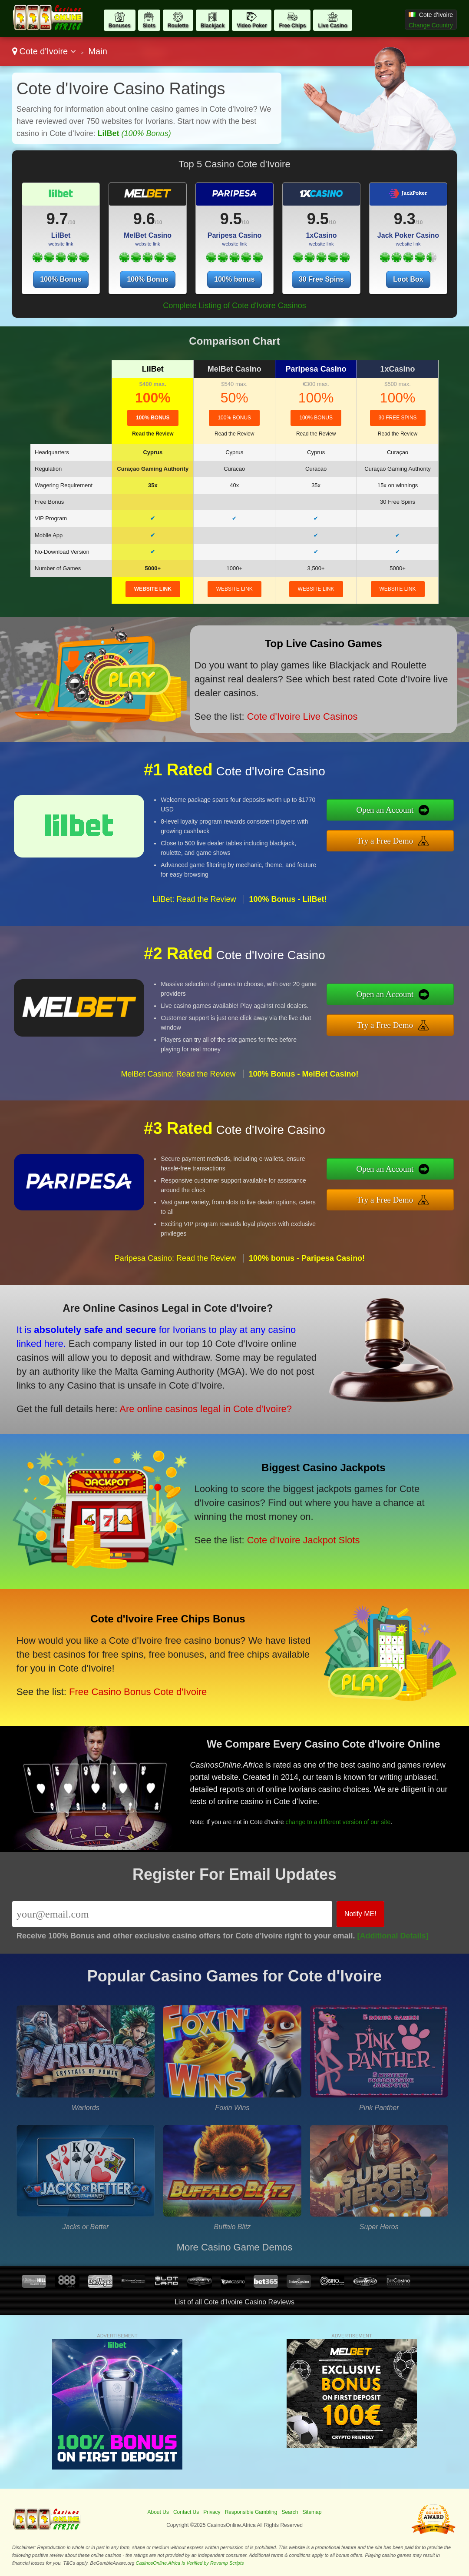 This screenshot has width=469, height=2576. Describe the element at coordinates (234, 279) in the screenshot. I see `100% bonus` at that location.